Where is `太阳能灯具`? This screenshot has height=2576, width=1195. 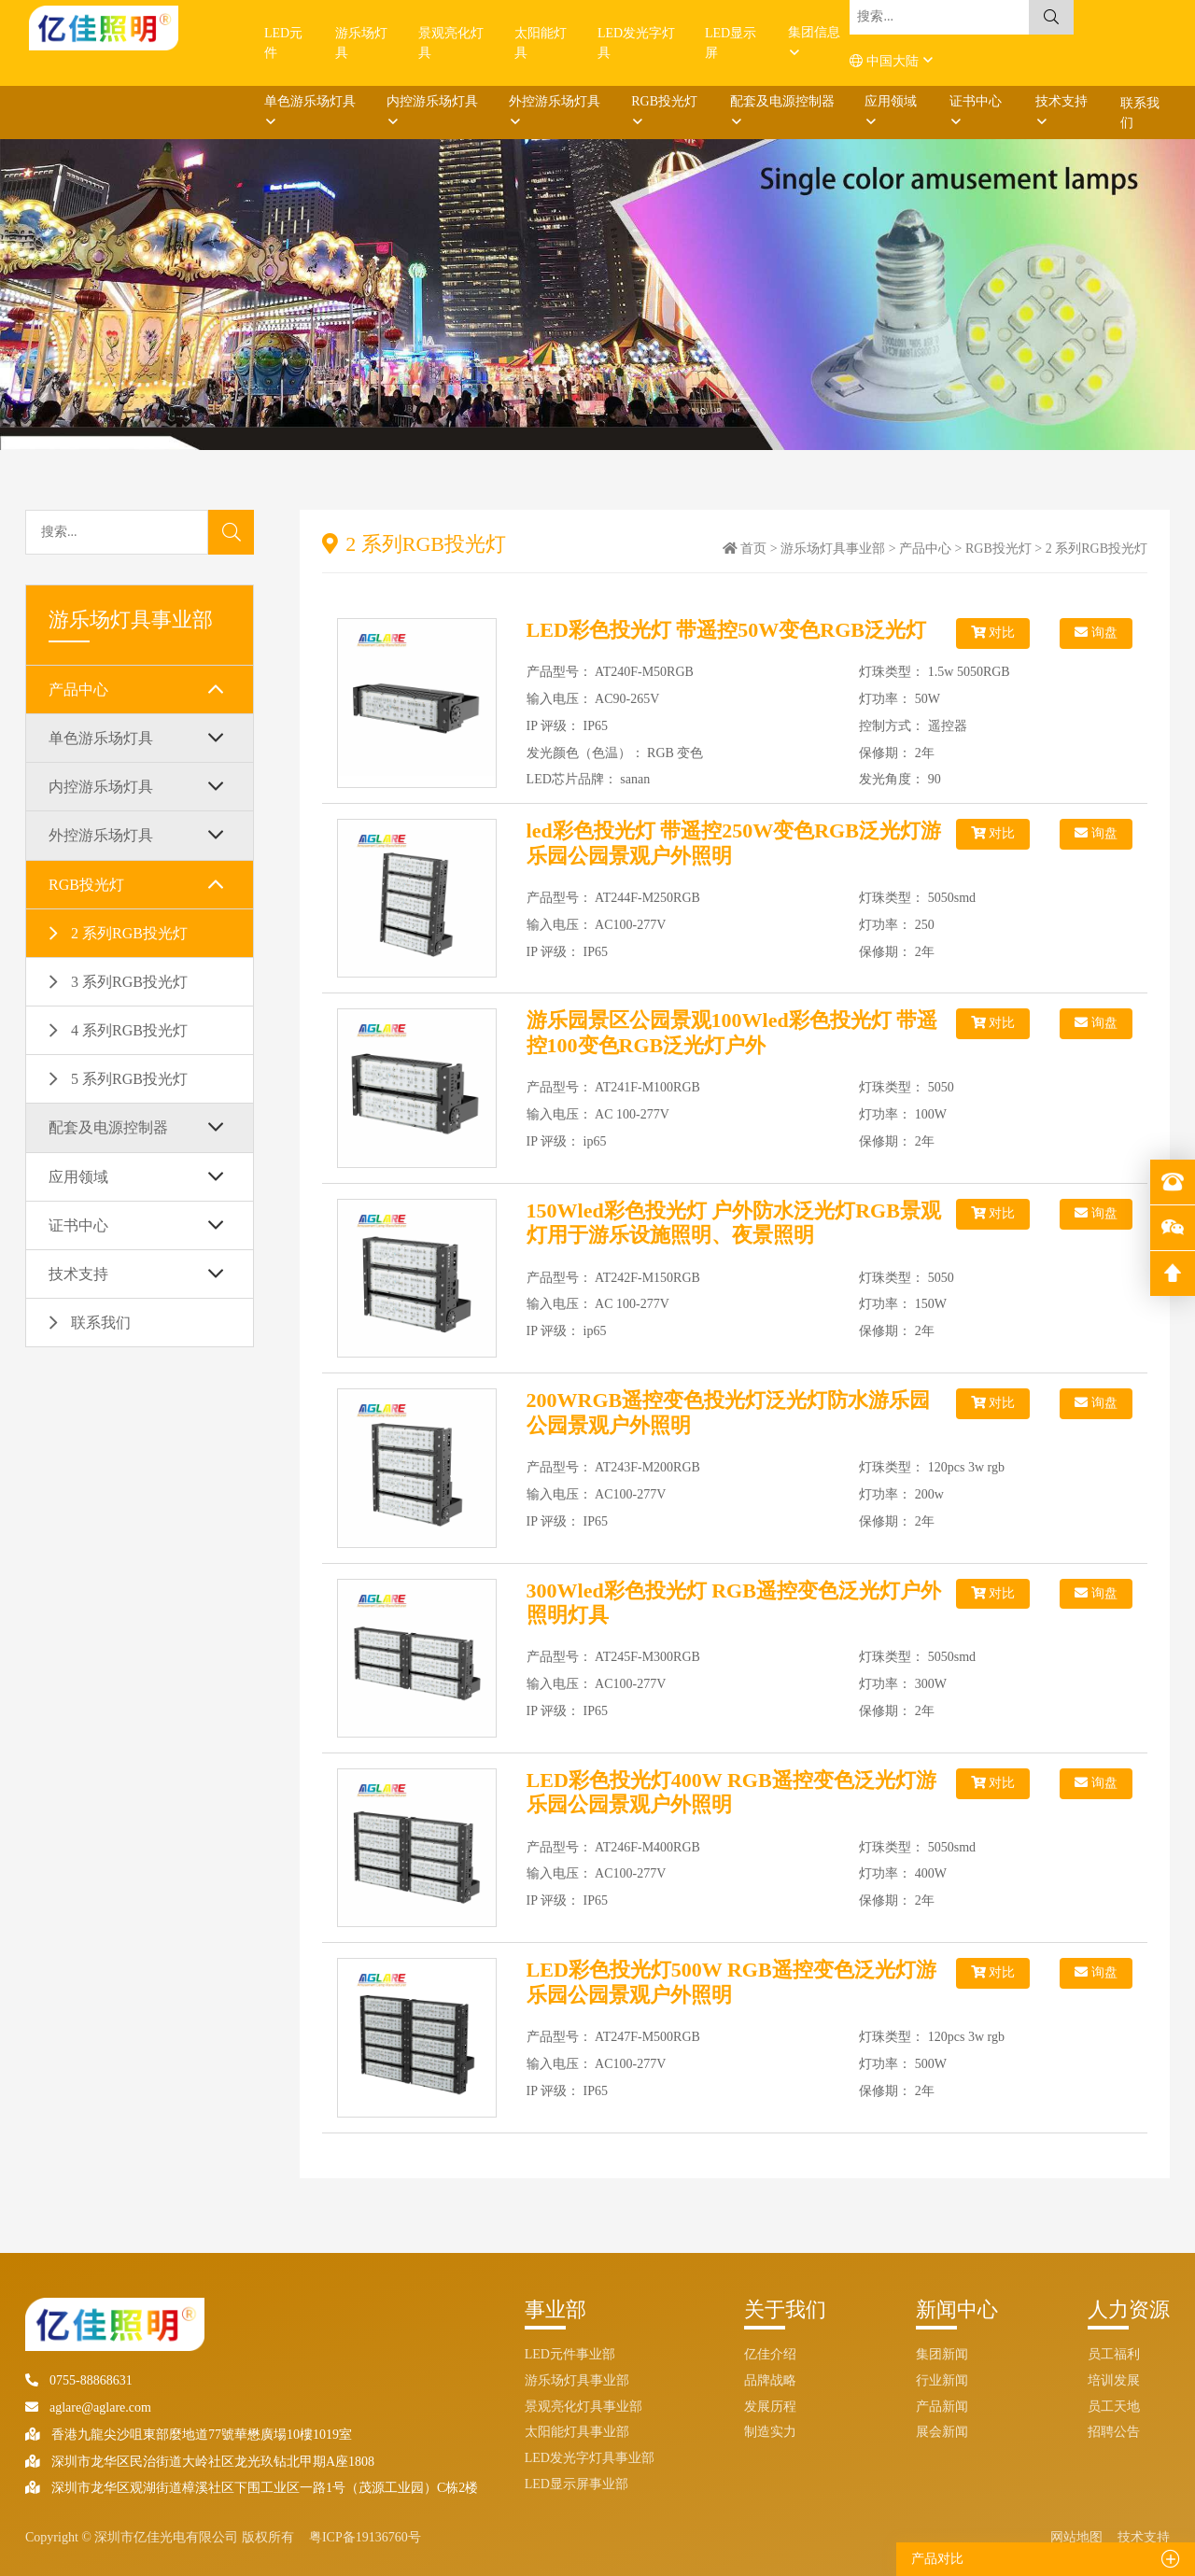
太阳能灯具 is located at coordinates (540, 43).